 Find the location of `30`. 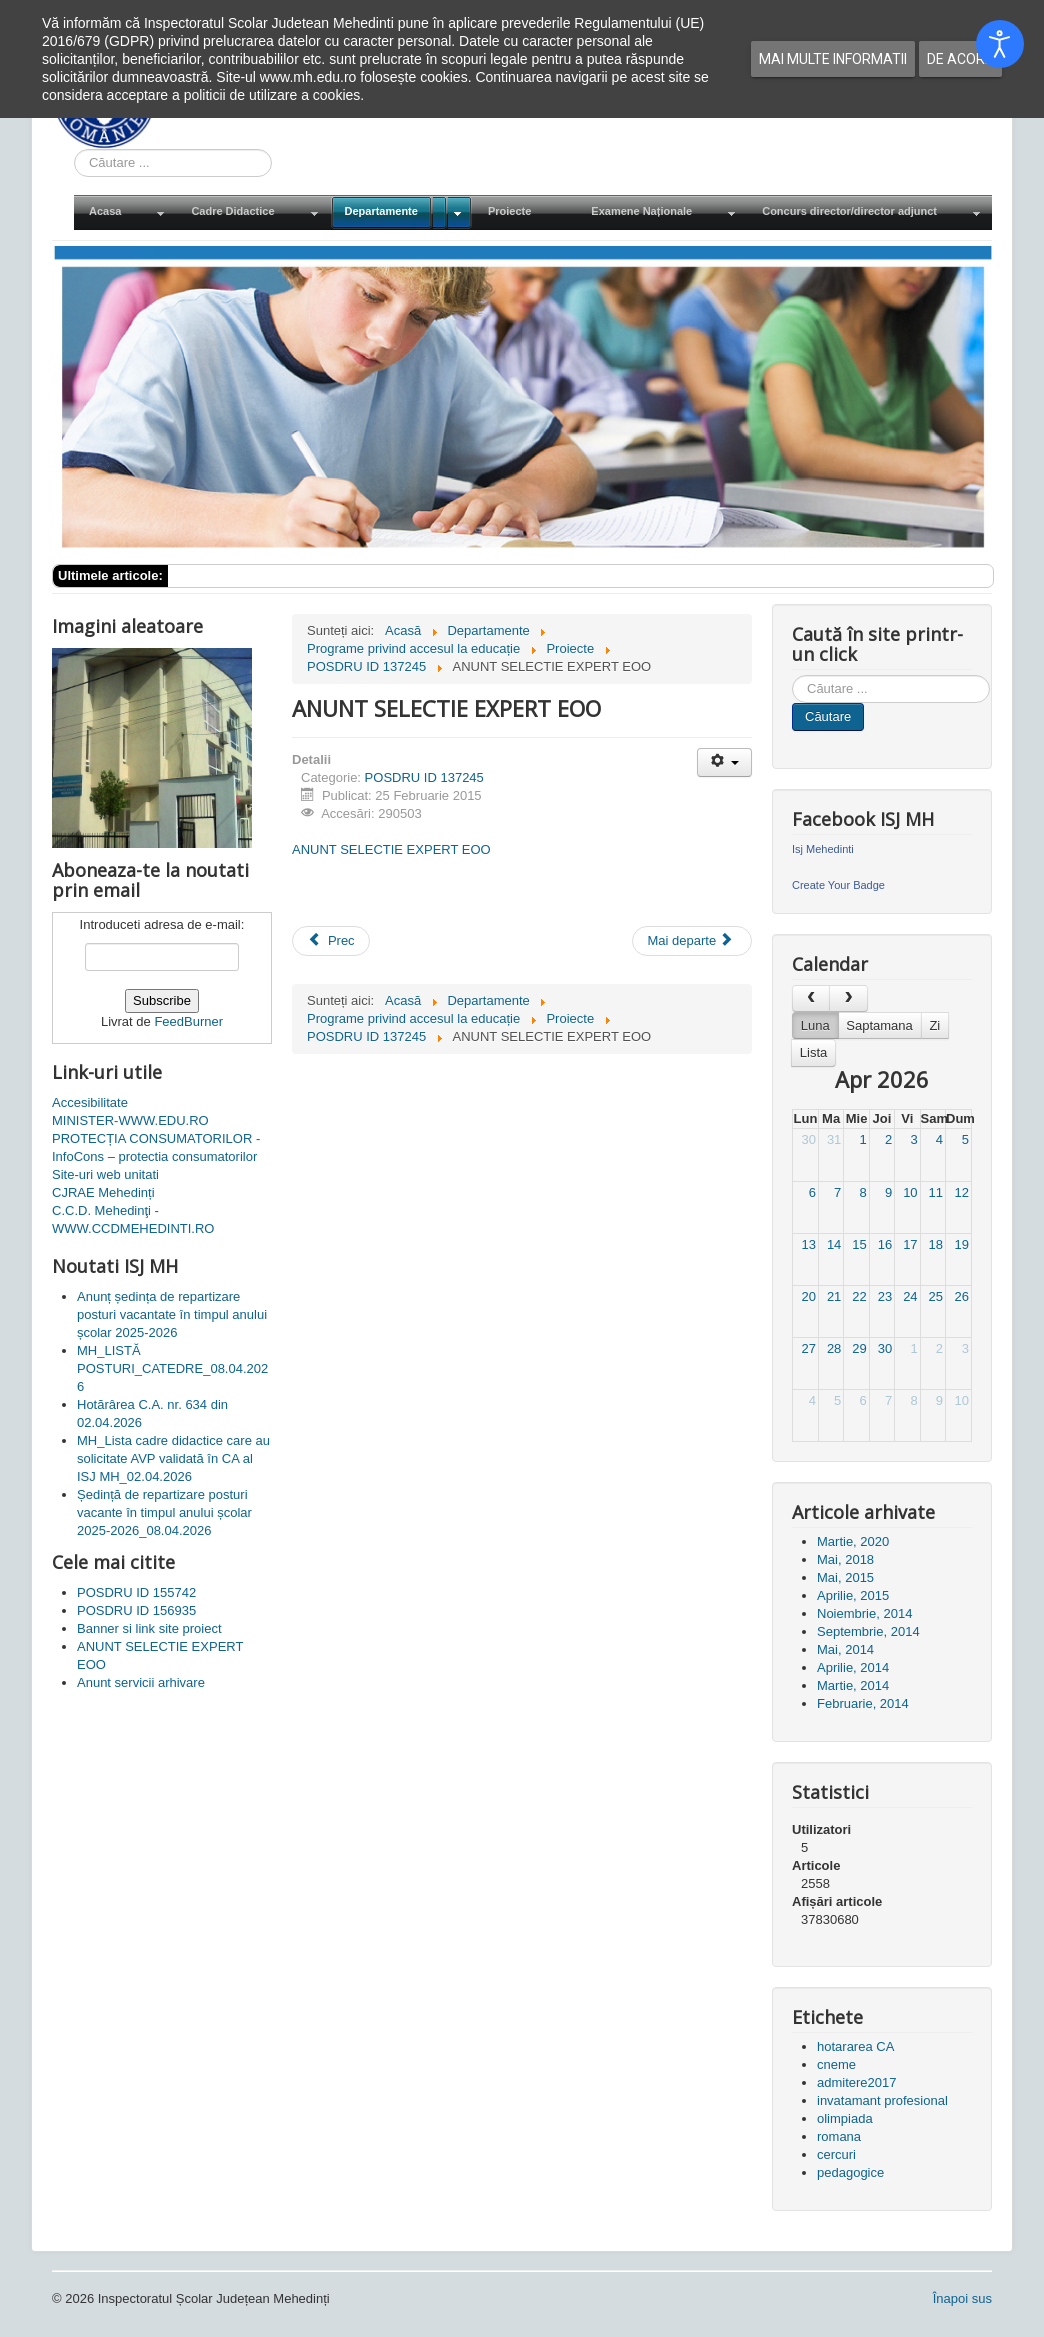

30 is located at coordinates (808, 1139).